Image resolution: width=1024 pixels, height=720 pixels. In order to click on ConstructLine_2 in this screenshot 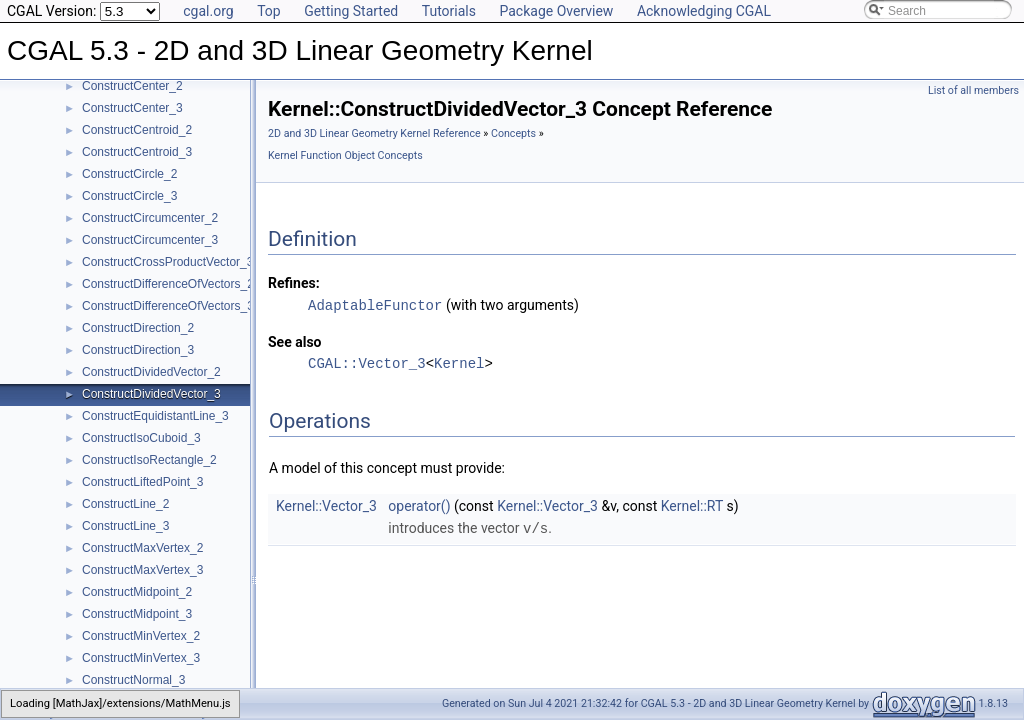, I will do `click(125, 504)`.